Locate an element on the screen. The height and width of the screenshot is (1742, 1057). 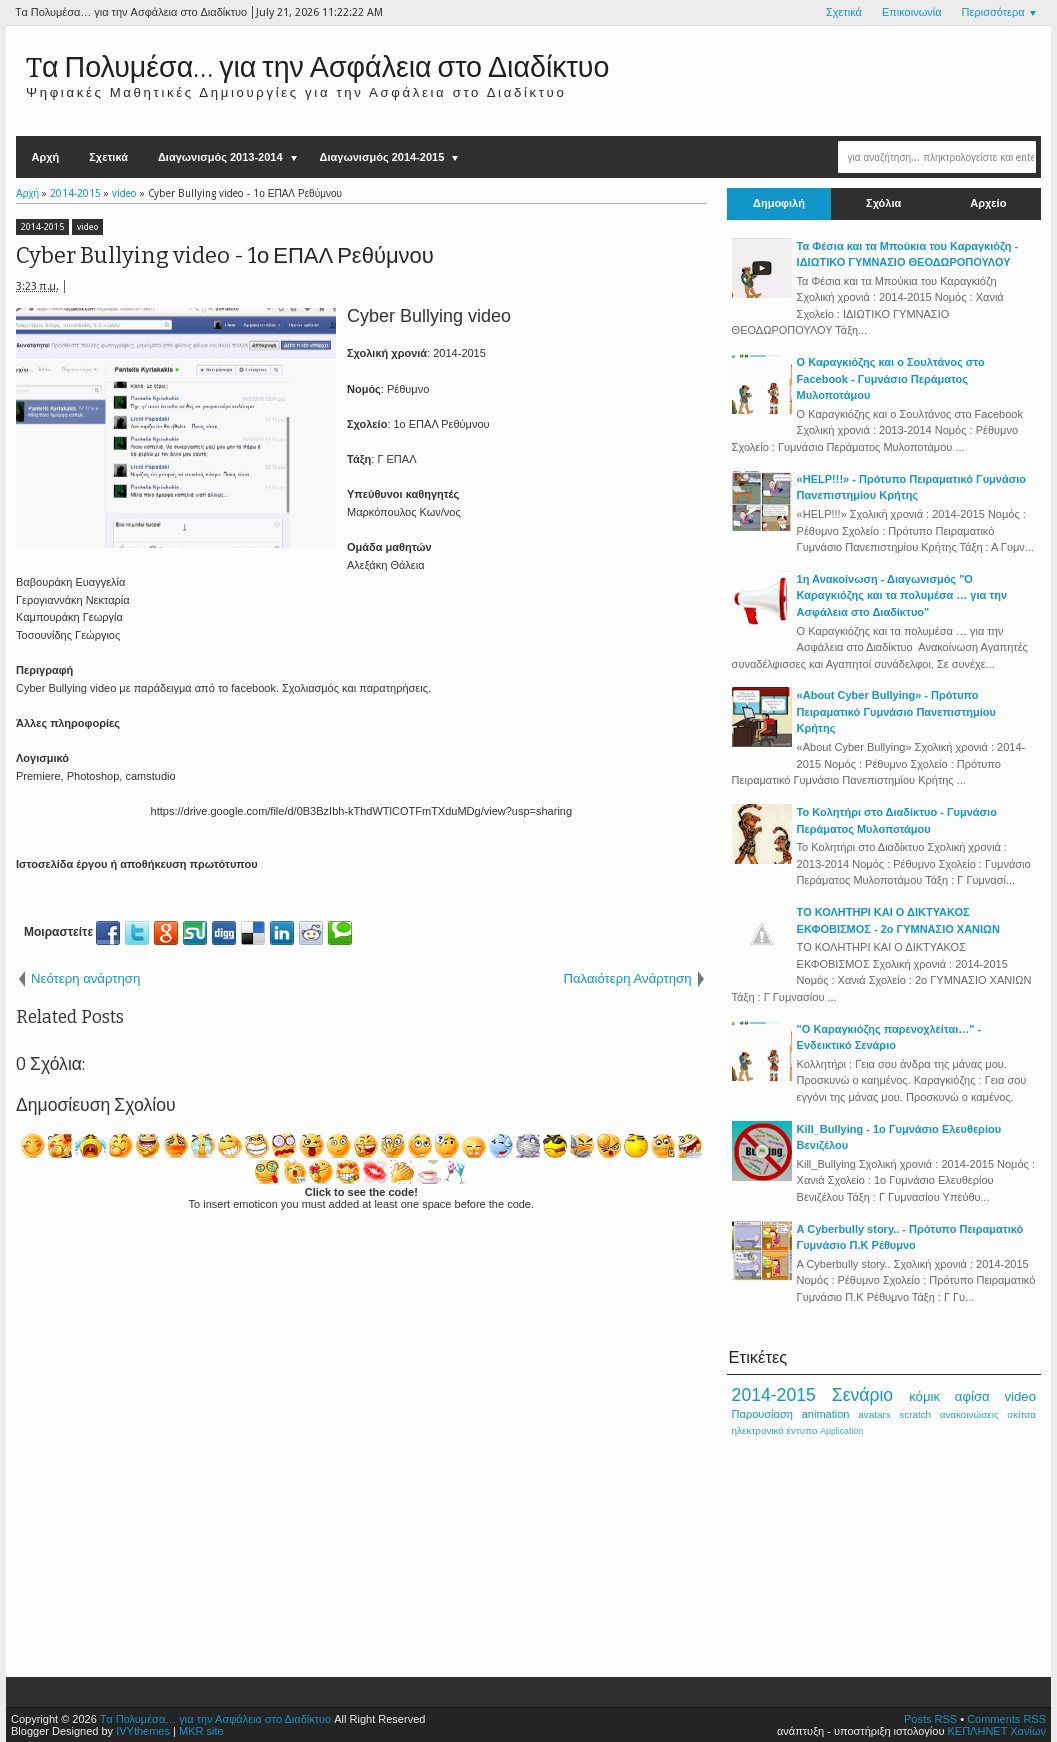
Επικοινωνία is located at coordinates (912, 12).